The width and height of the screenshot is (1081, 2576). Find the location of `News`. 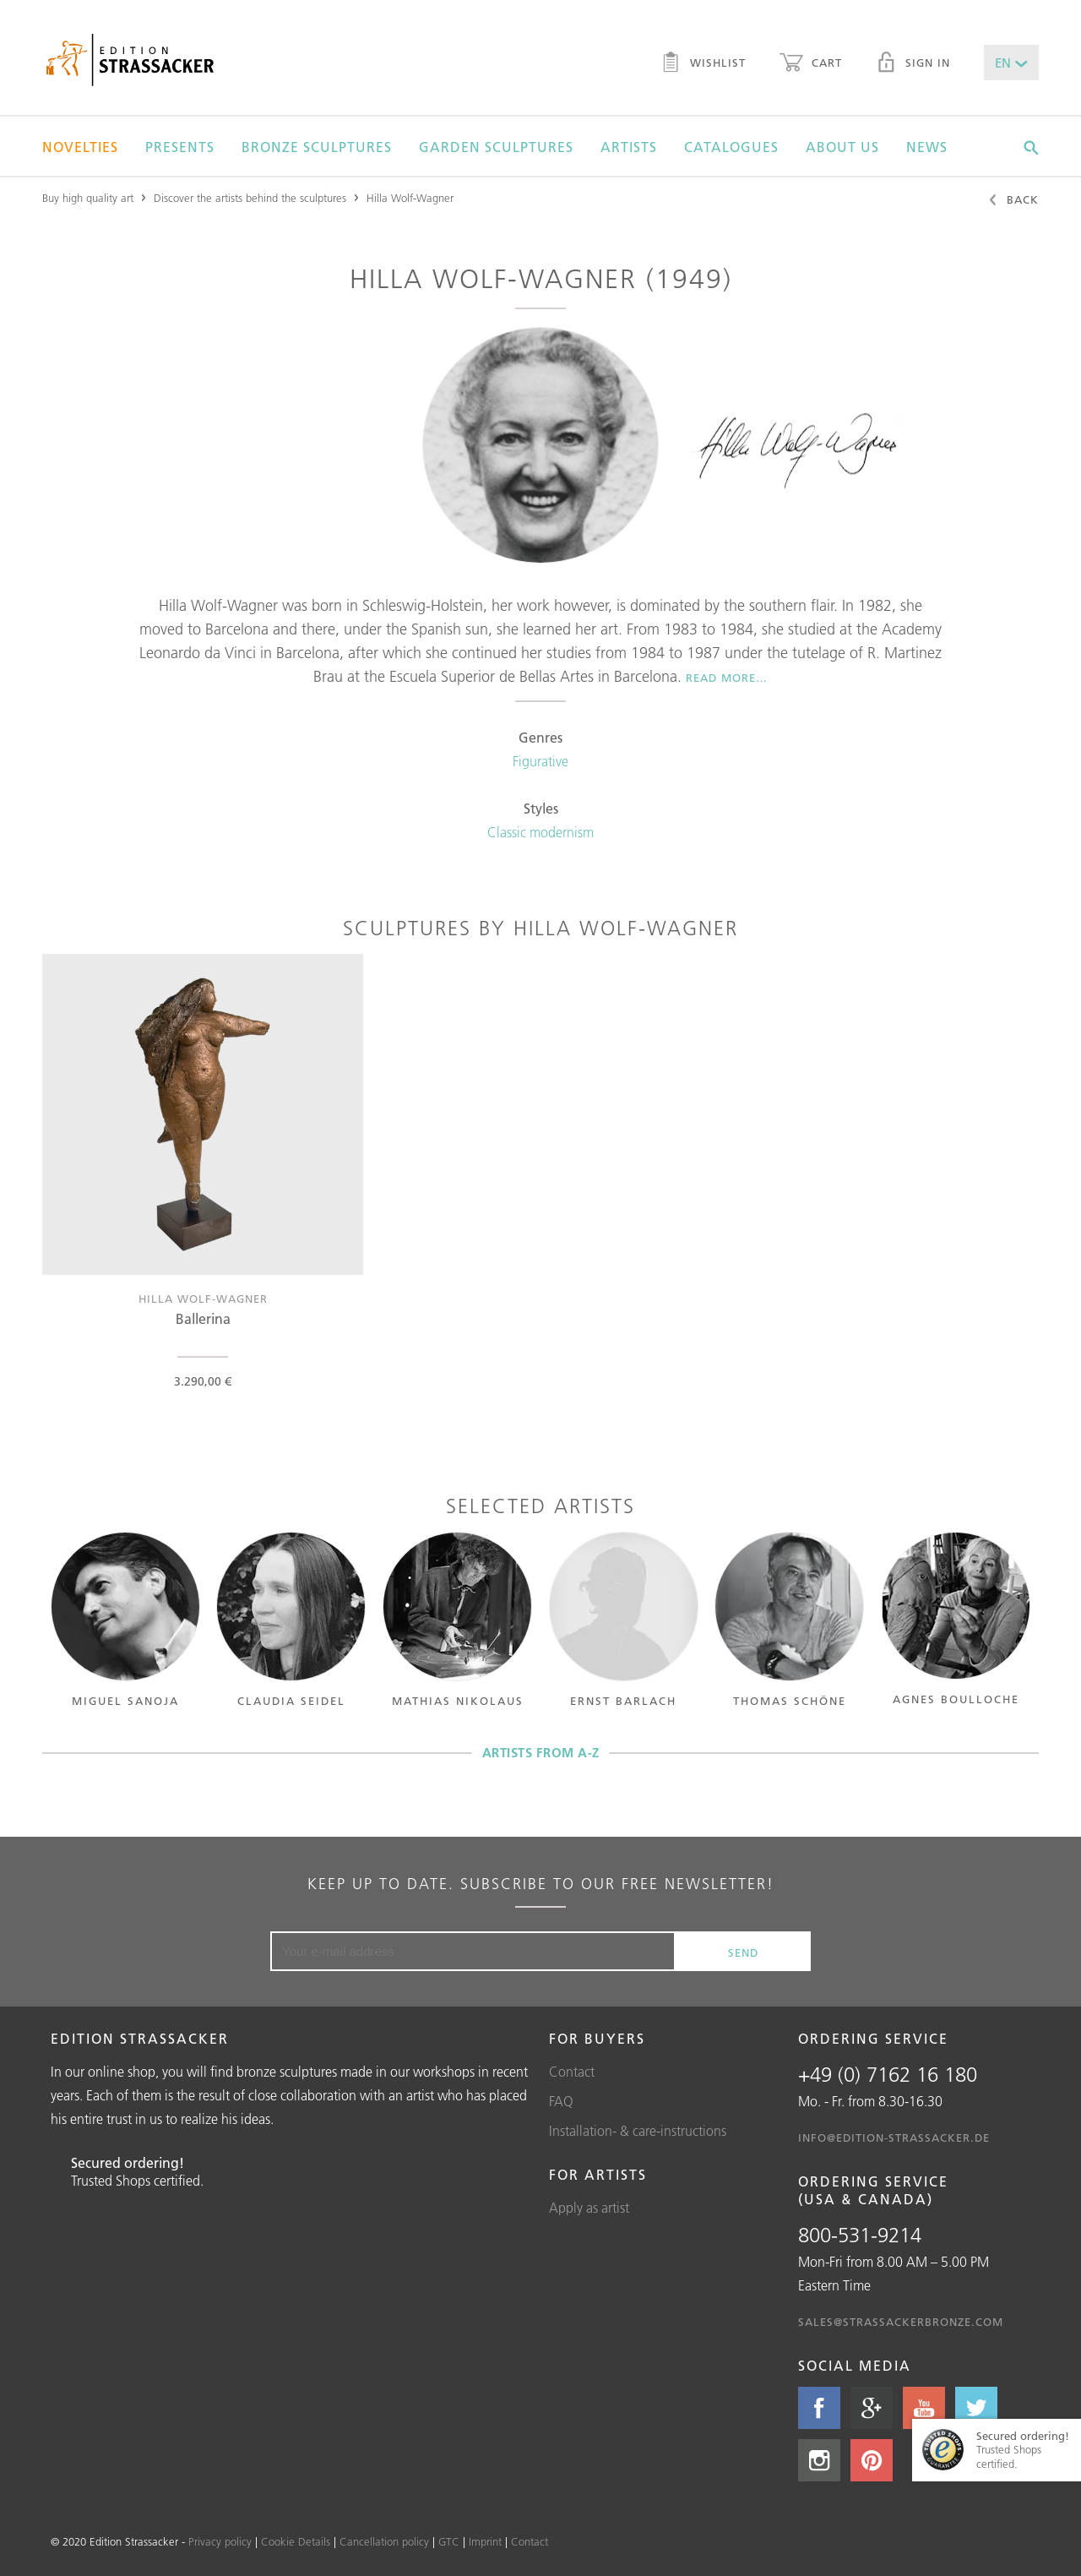

News is located at coordinates (927, 147).